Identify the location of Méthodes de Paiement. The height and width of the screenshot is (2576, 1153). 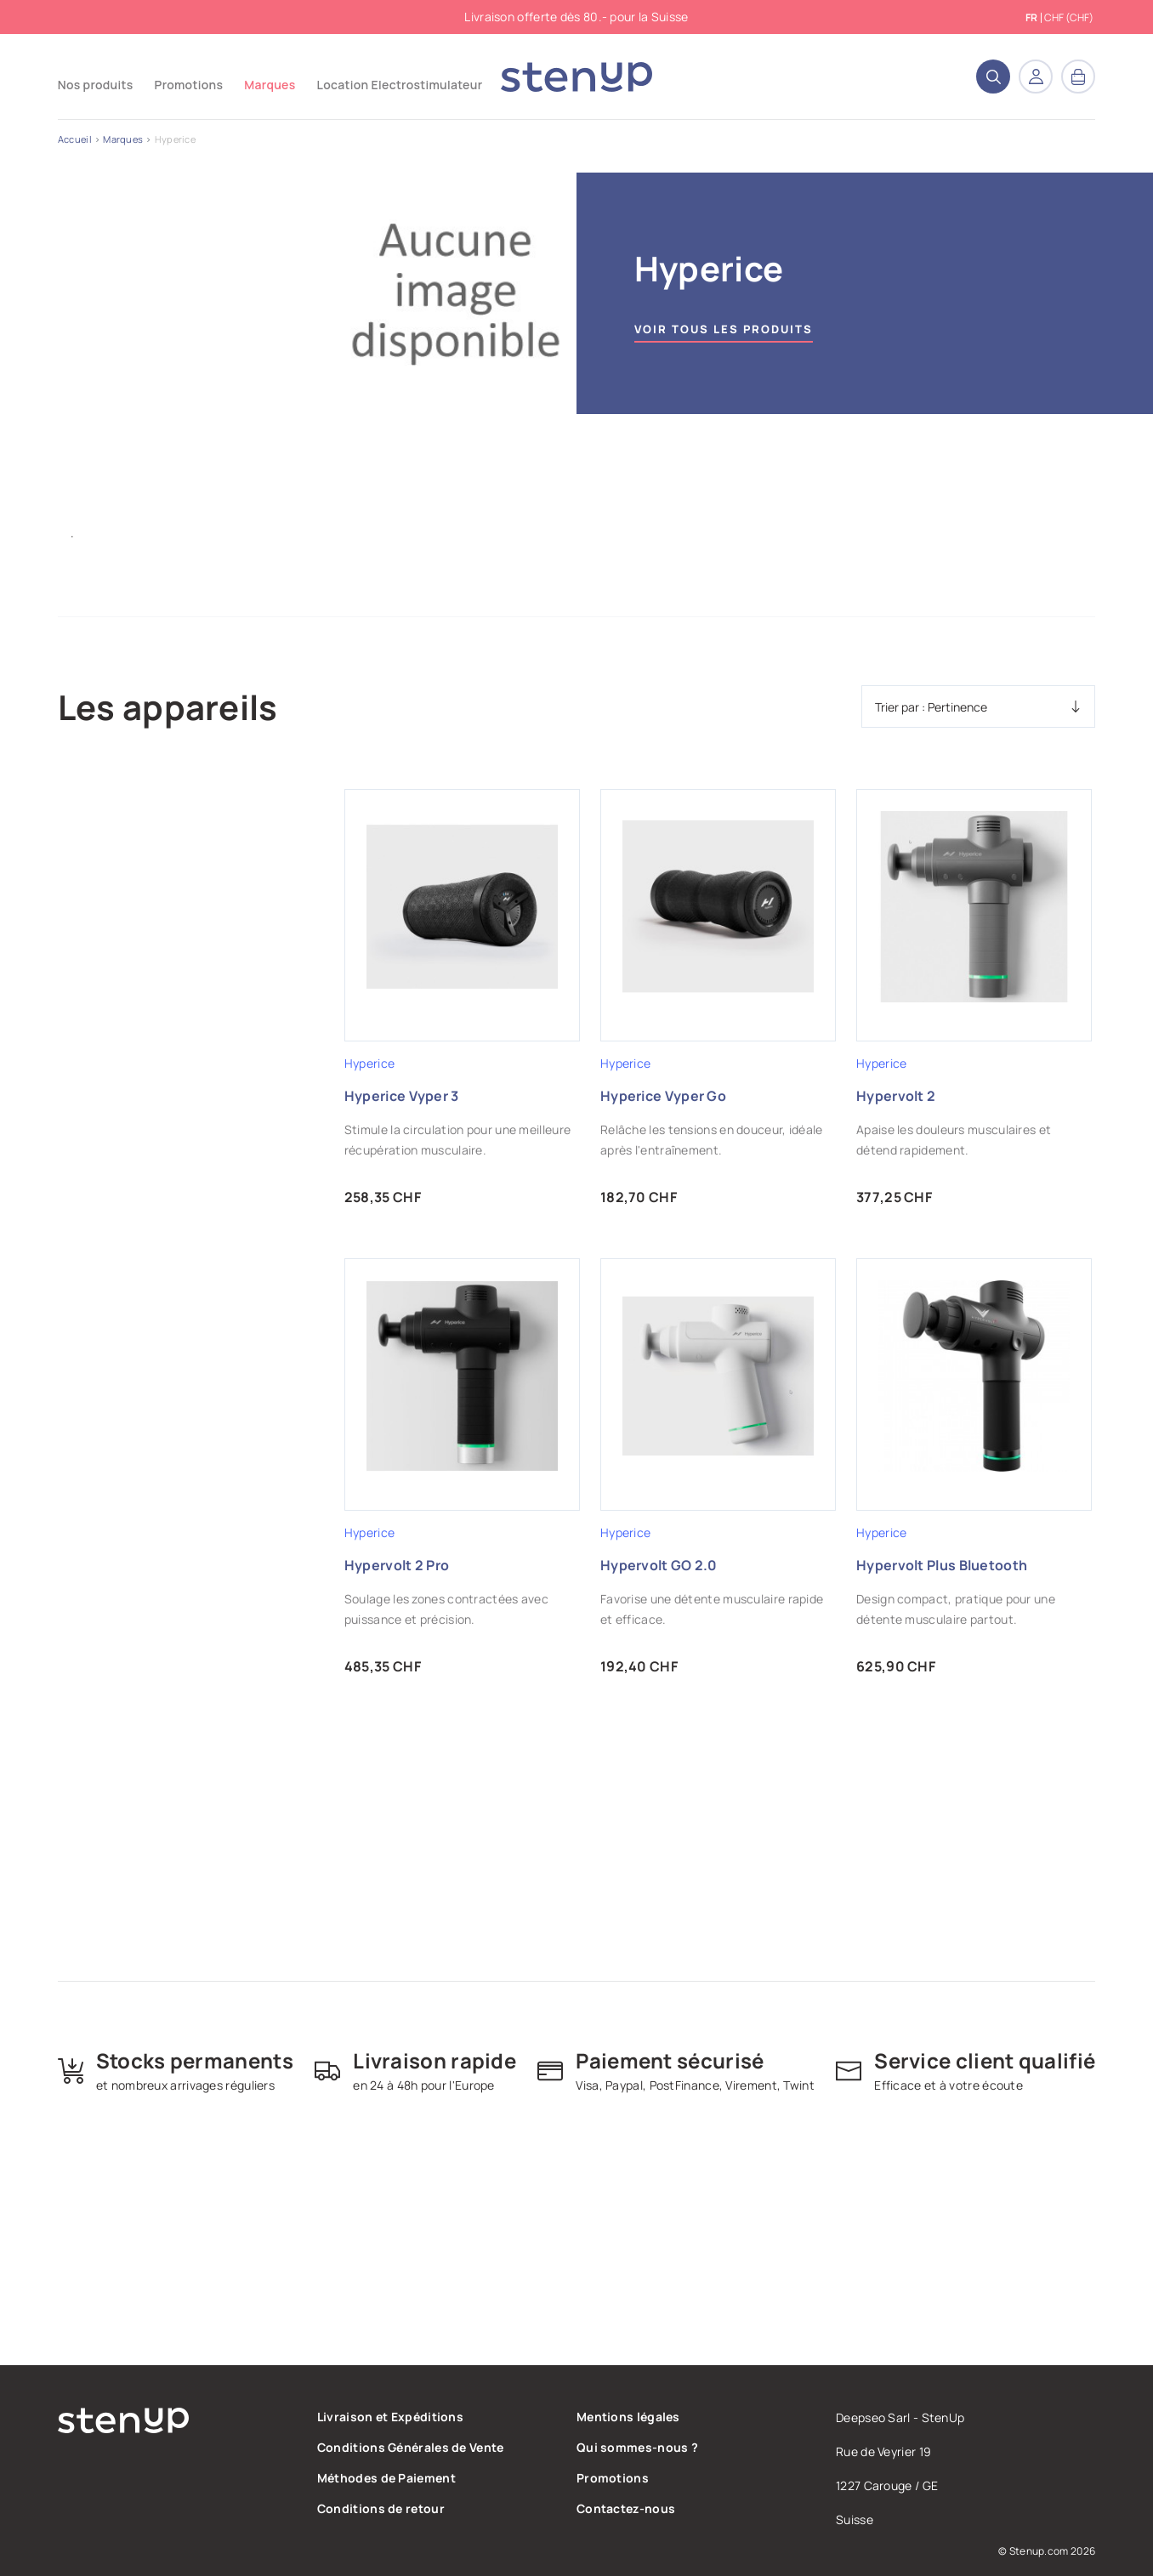
(386, 2478).